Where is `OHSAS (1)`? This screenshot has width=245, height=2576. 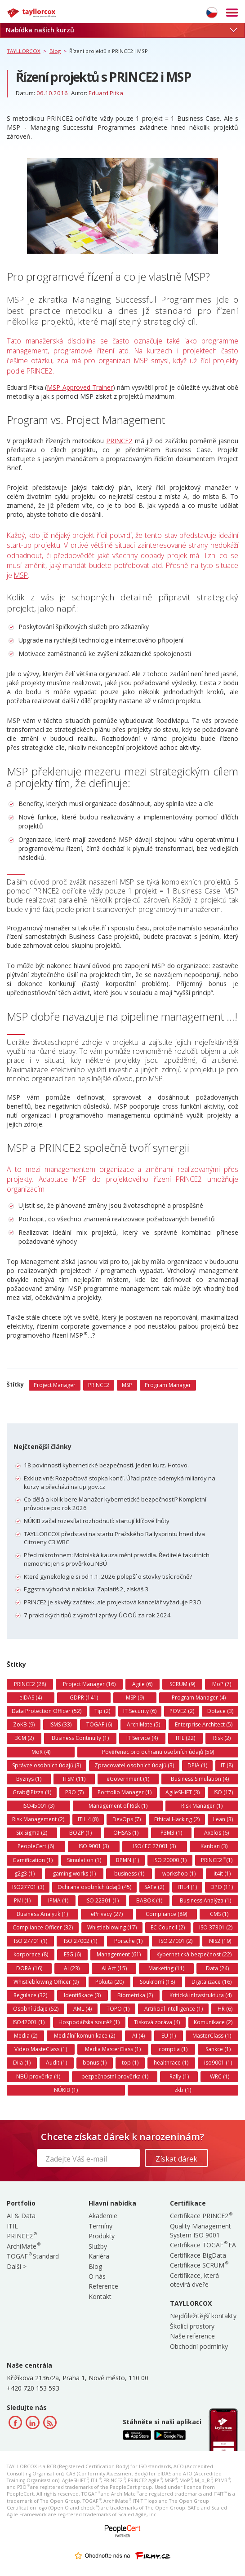 OHSAS (1) is located at coordinates (125, 1832).